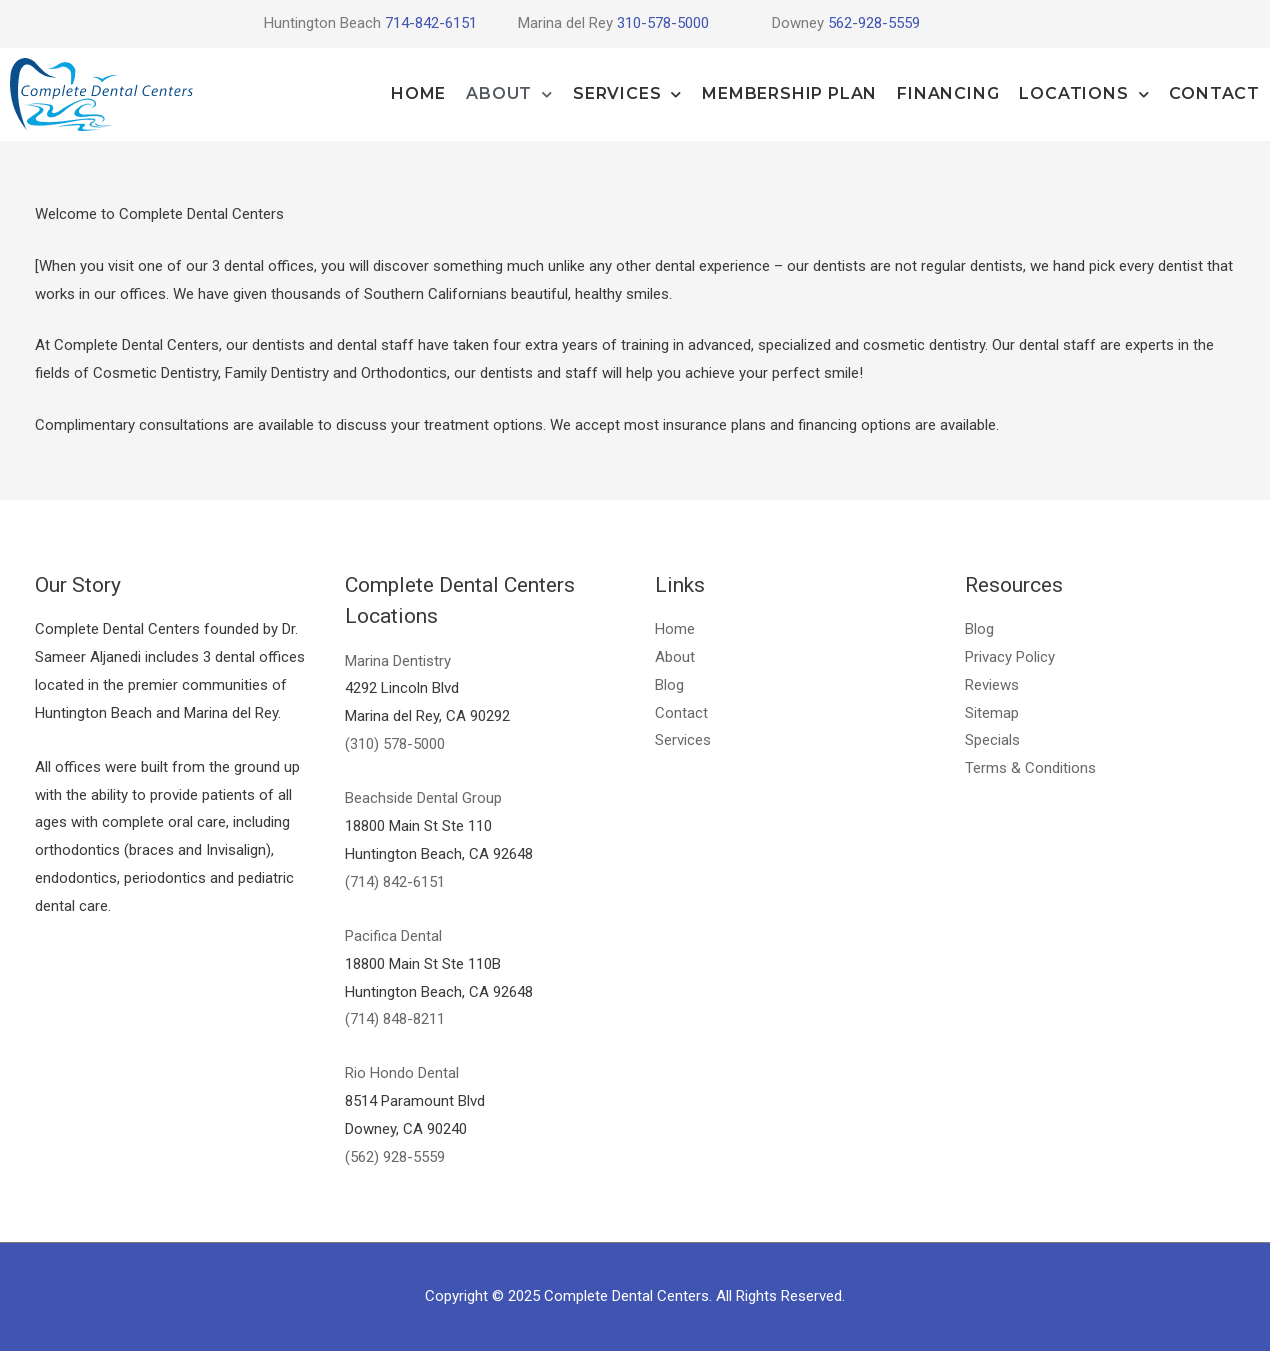  I want to click on 310-578-5000, so click(663, 23).